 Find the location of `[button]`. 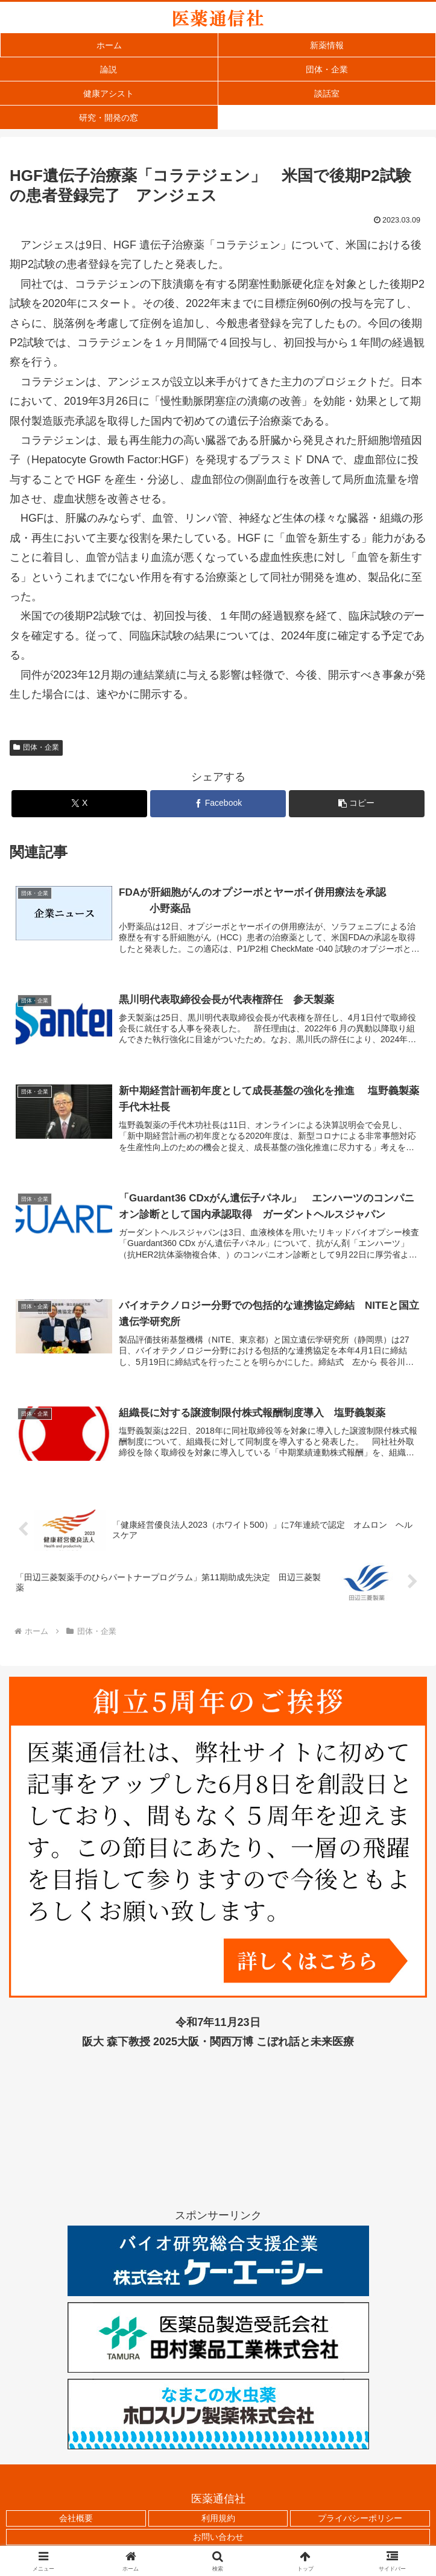

[button] is located at coordinates (357, 803).